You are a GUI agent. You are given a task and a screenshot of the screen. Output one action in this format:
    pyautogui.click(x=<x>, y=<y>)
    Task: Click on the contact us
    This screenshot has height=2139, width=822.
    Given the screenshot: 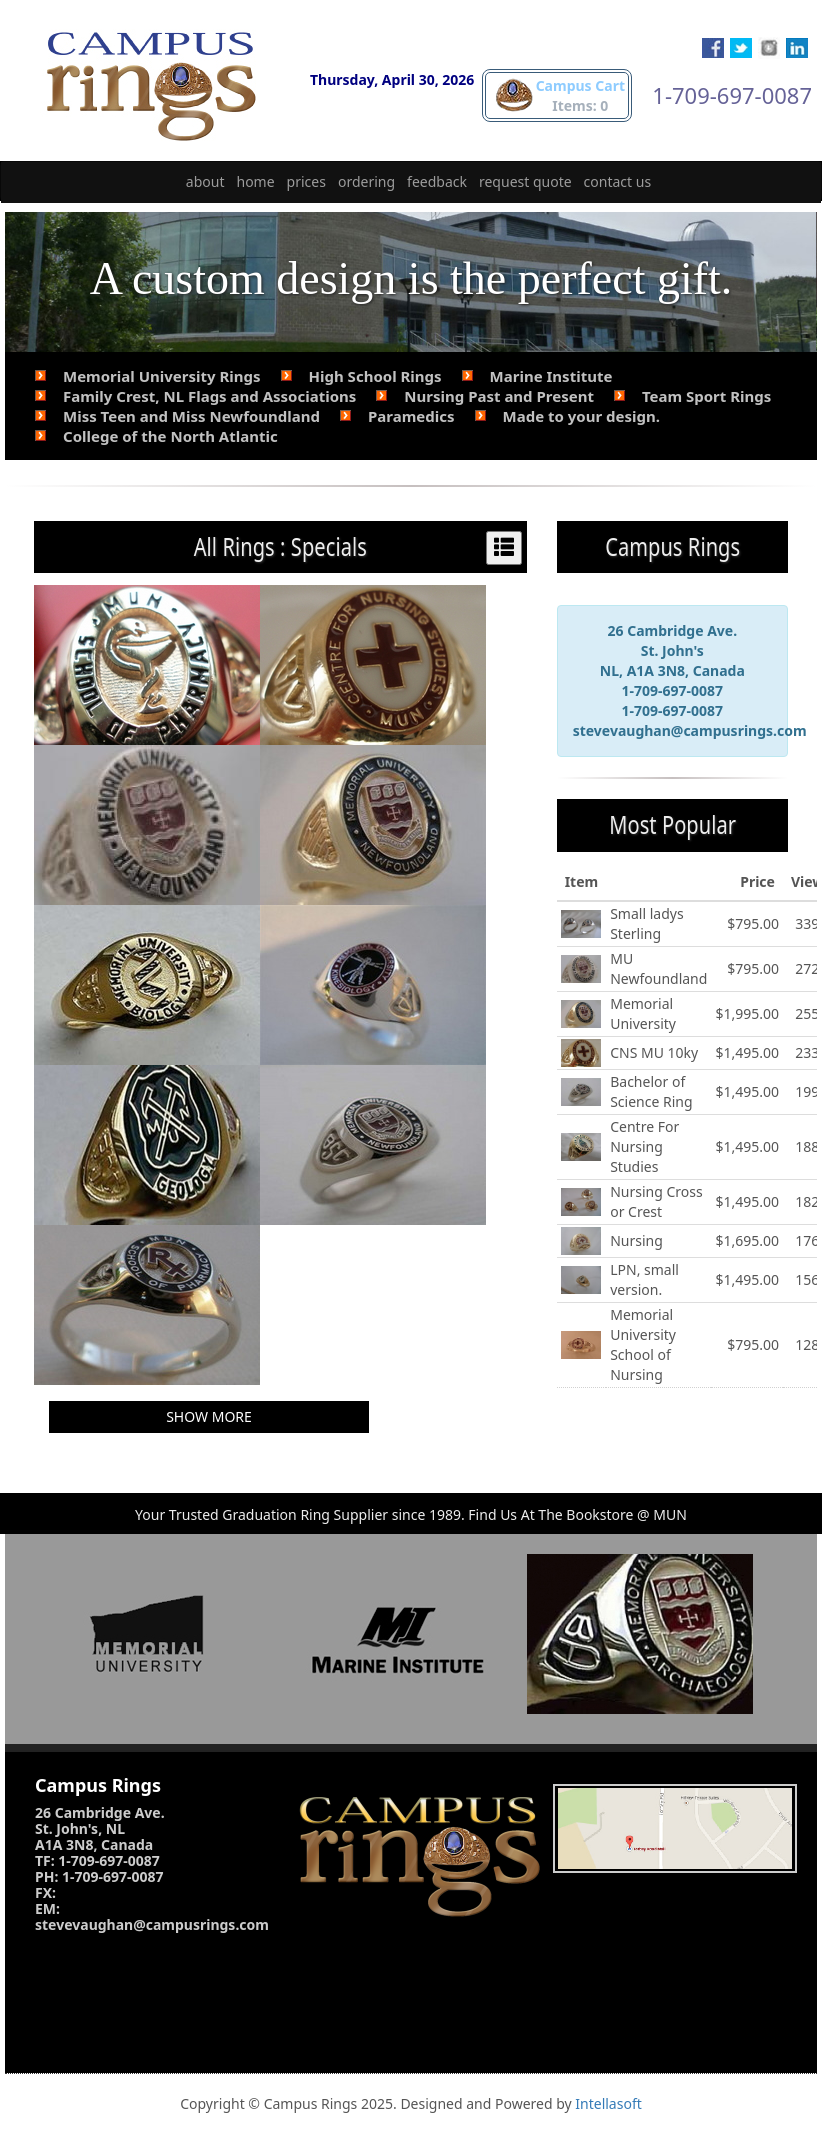 What is the action you would take?
    pyautogui.click(x=618, y=181)
    